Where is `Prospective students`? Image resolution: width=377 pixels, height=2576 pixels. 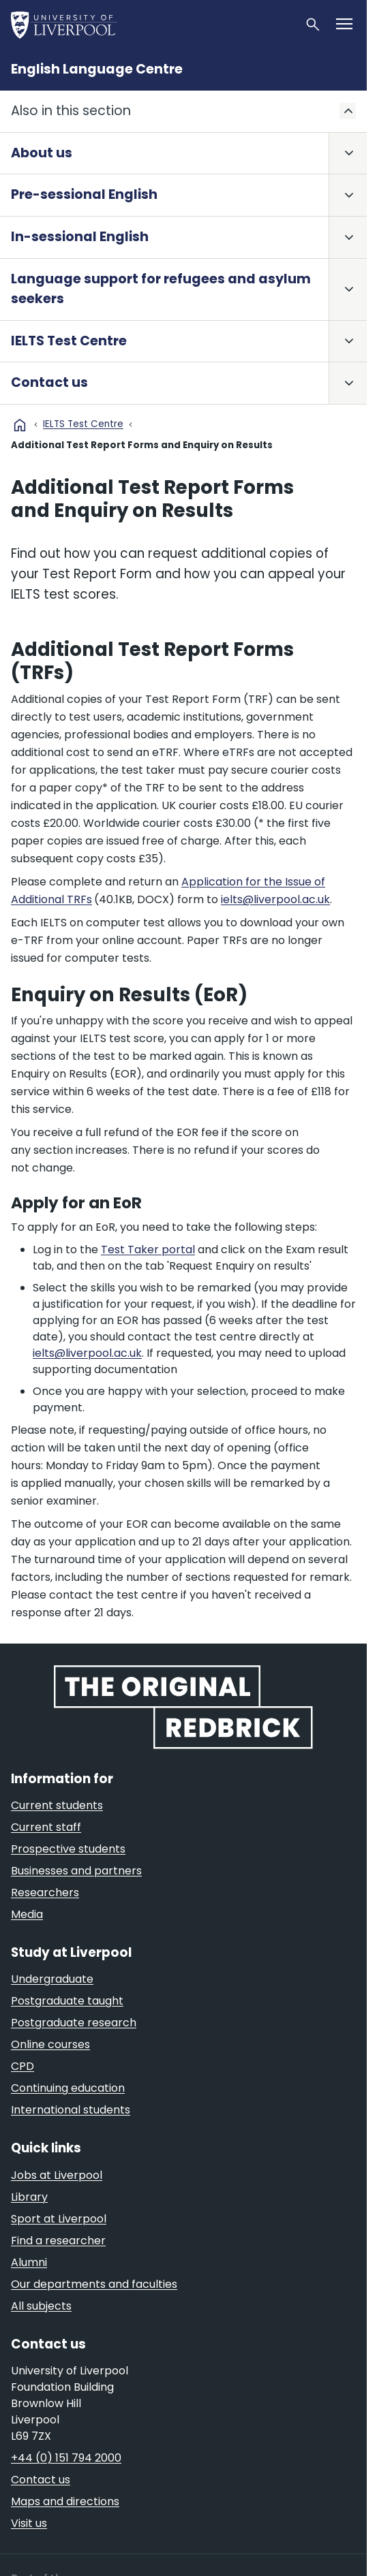 Prospective students is located at coordinates (68, 1849).